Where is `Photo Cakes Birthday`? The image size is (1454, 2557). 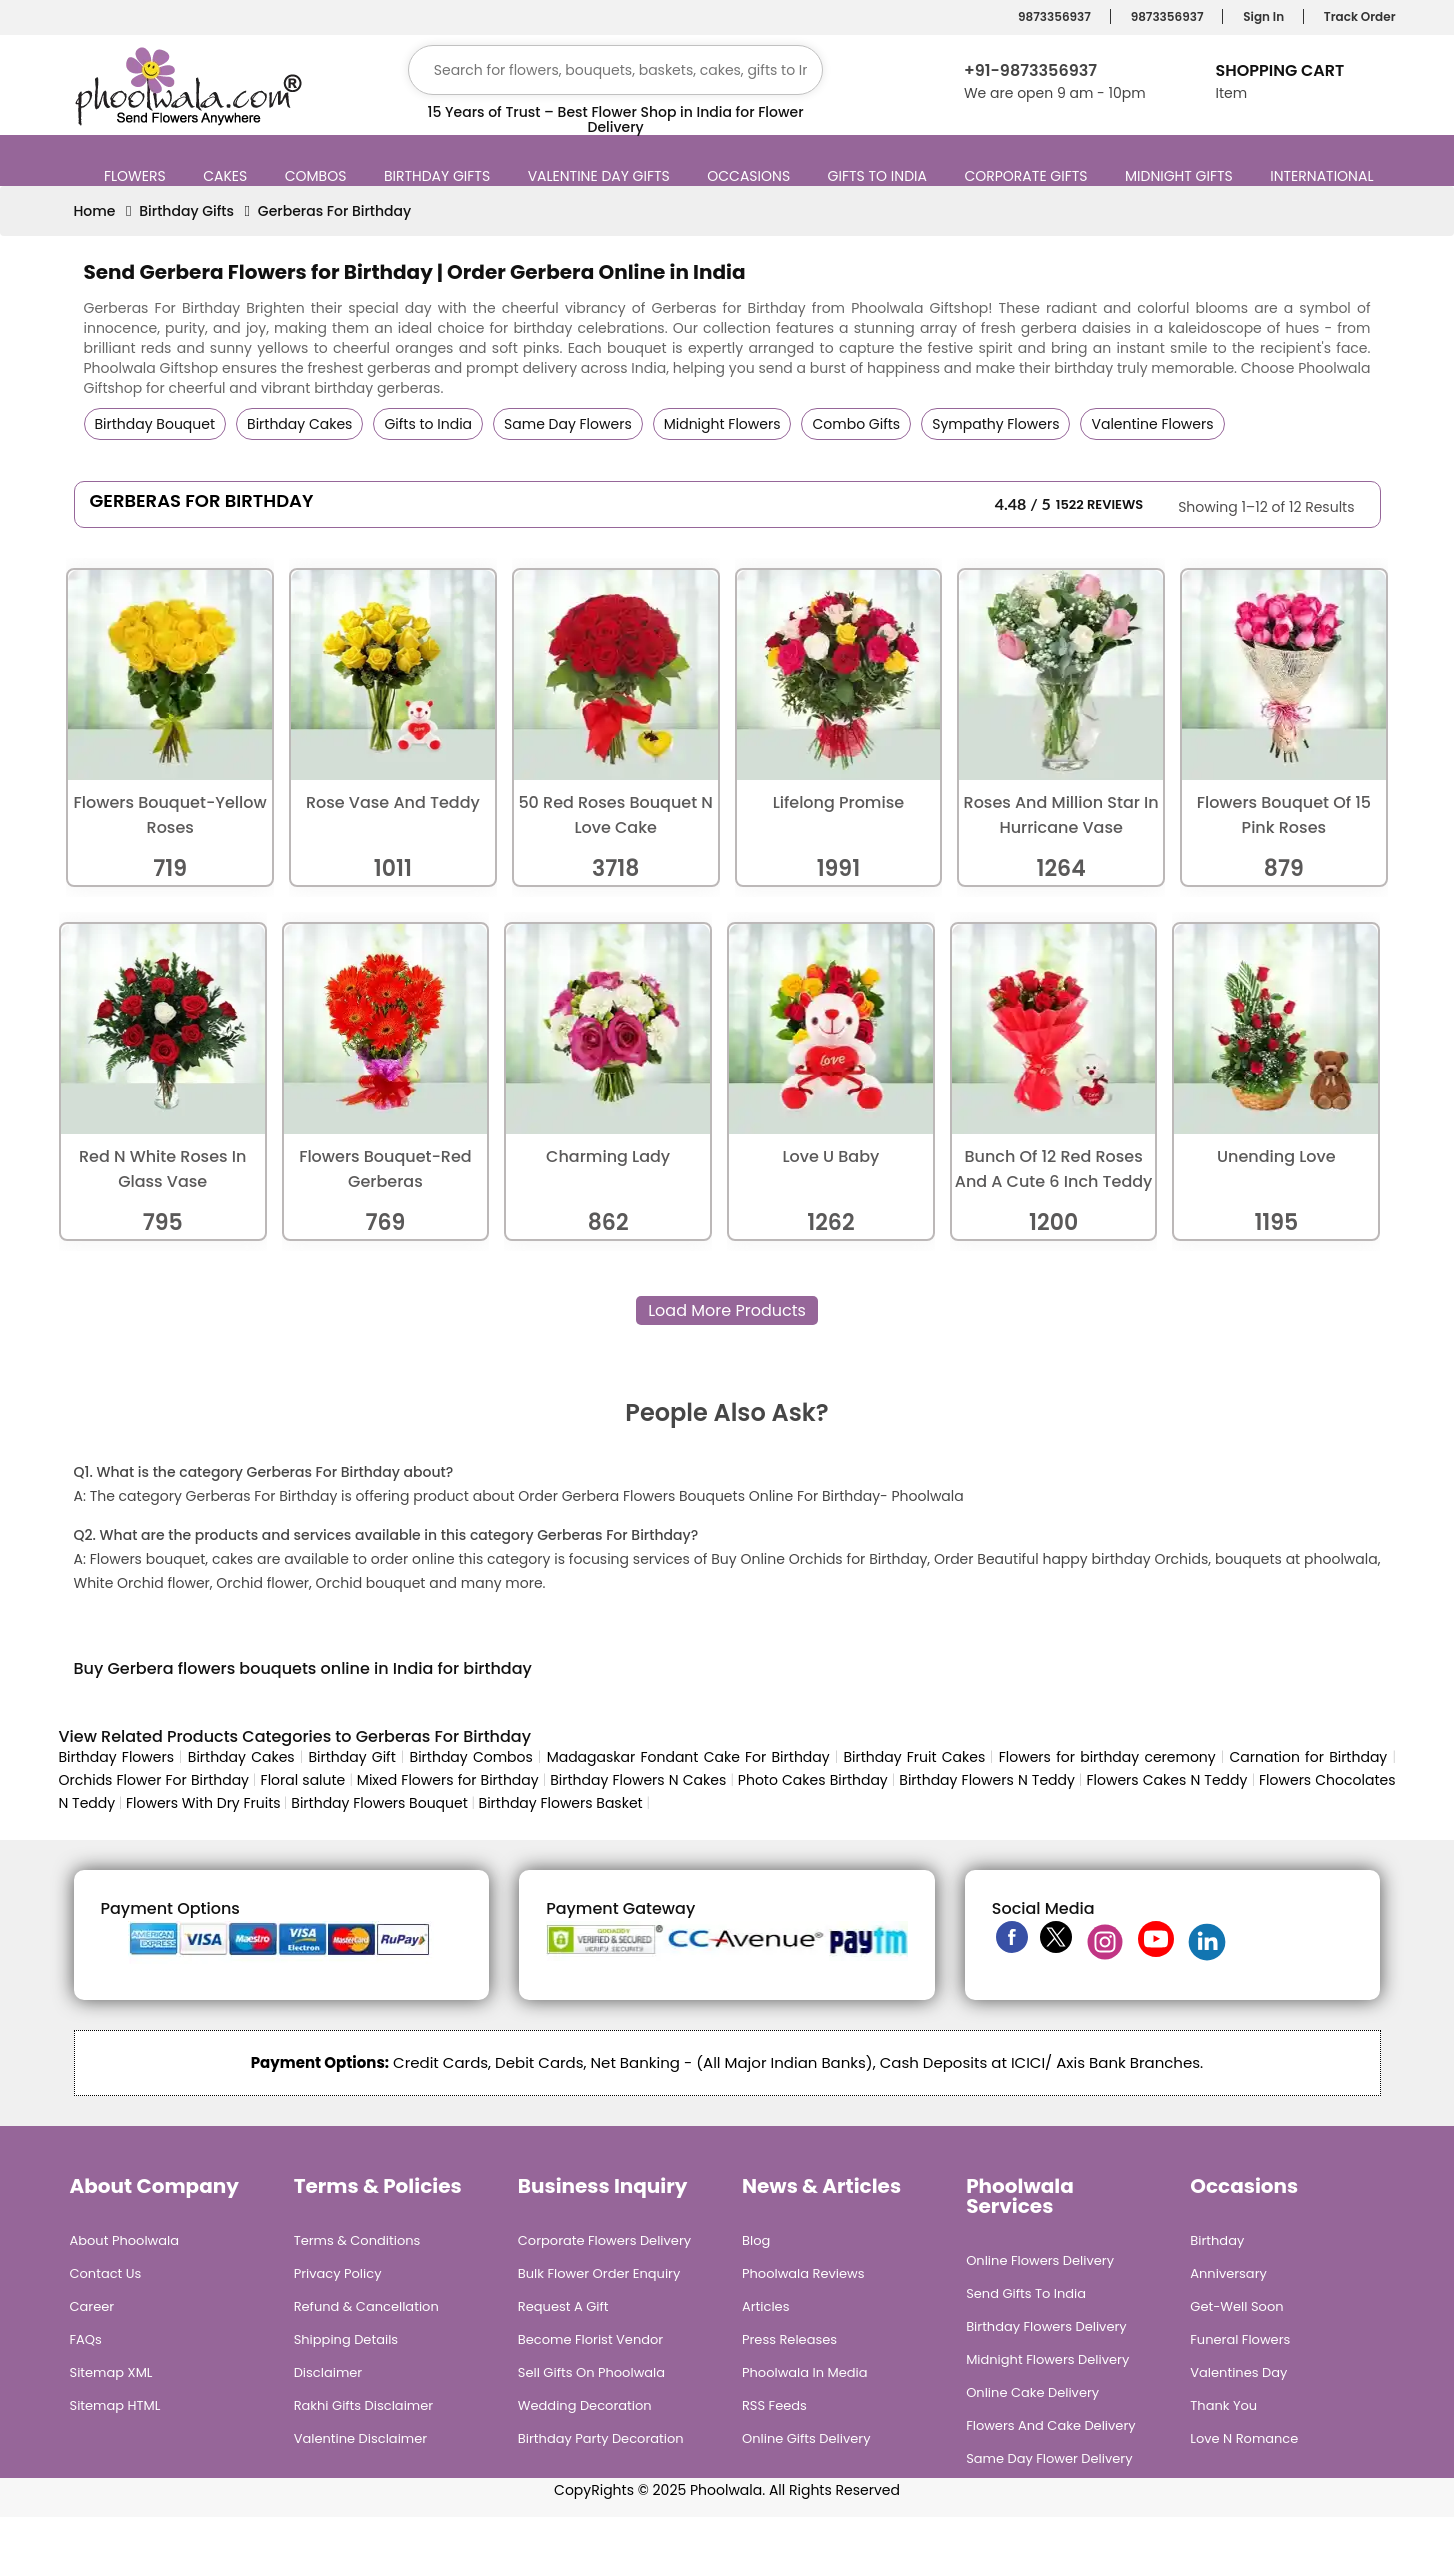
Photo Cakes Birthday is located at coordinates (813, 1780).